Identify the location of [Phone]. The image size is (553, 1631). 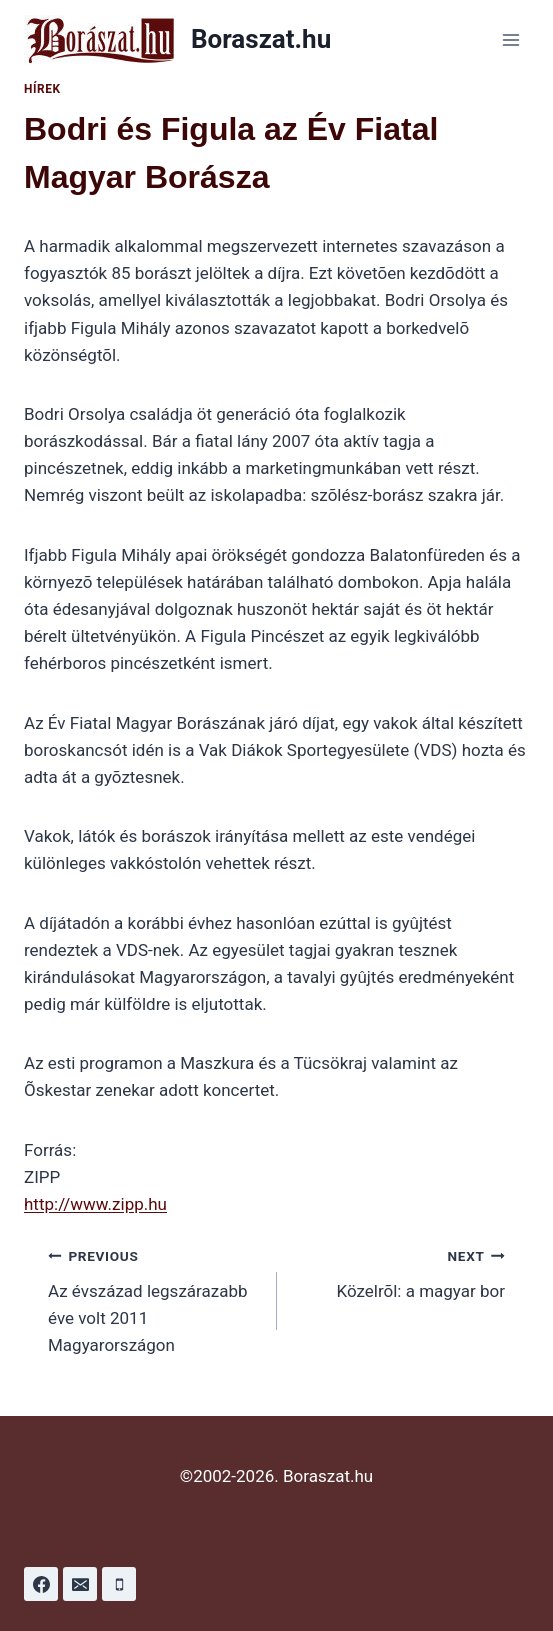
(119, 1584).